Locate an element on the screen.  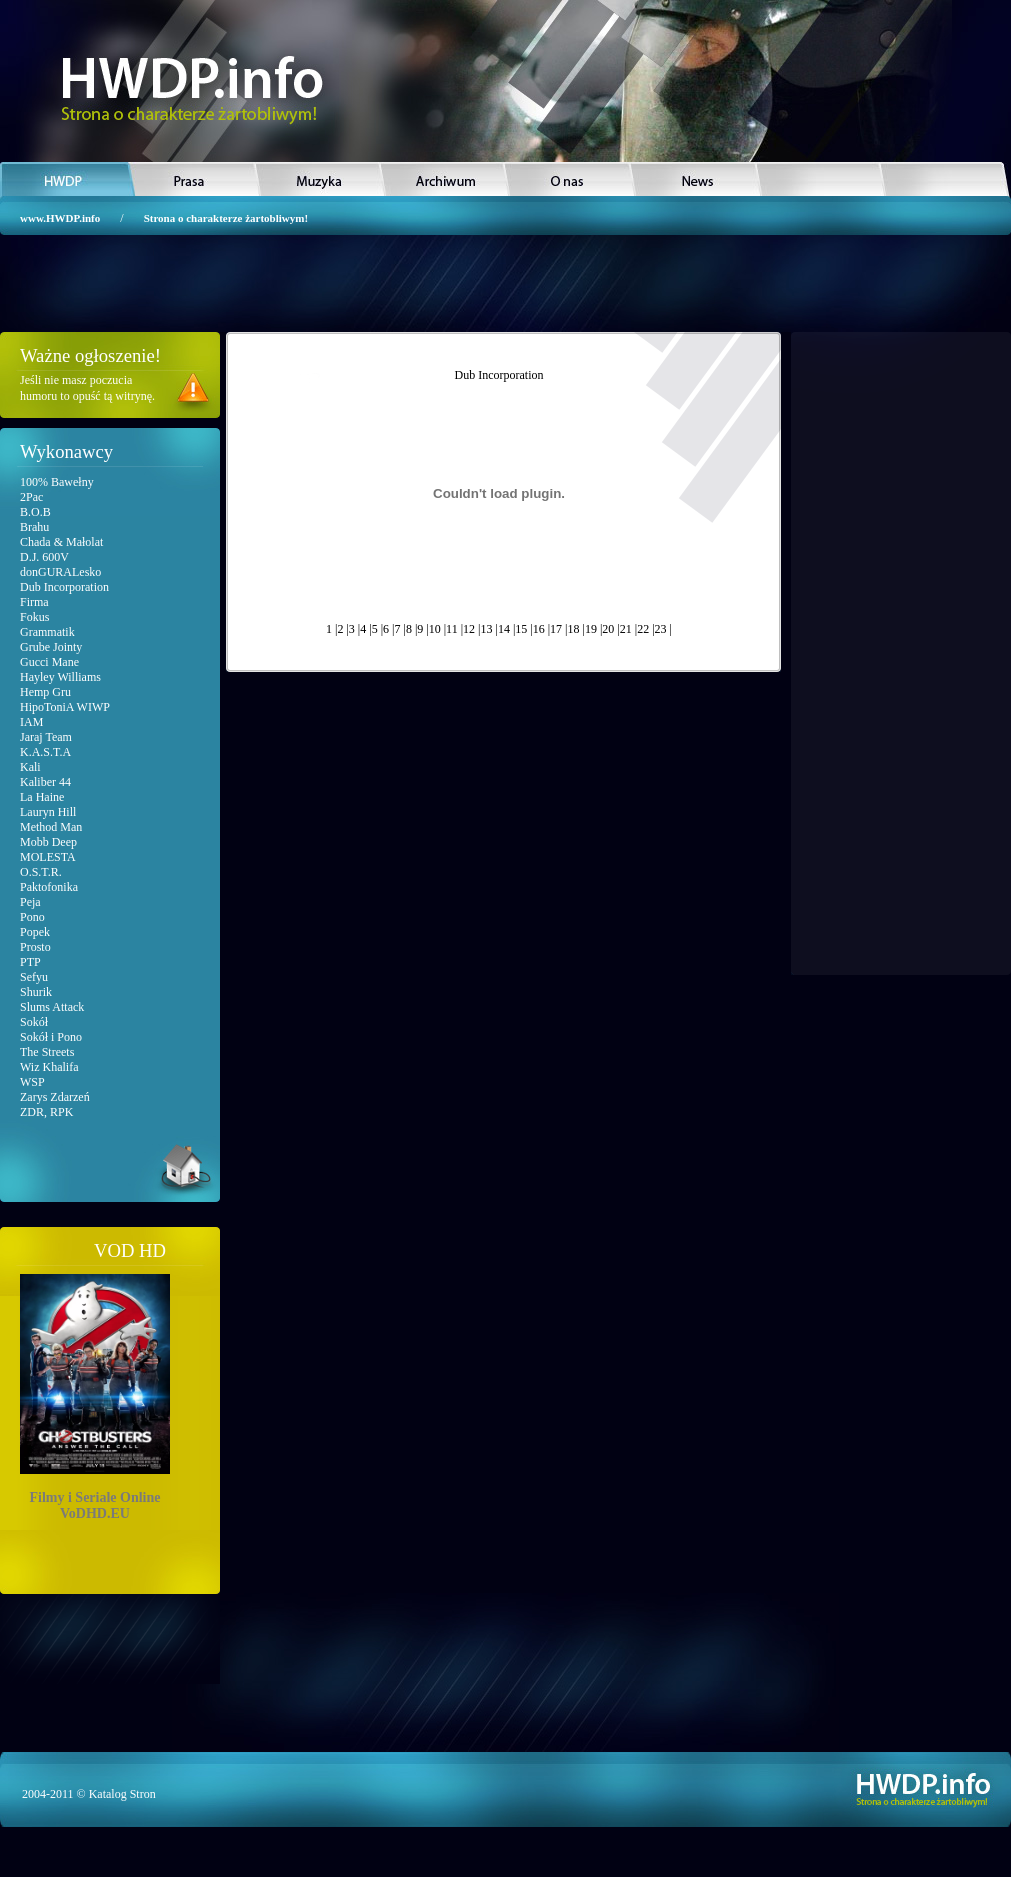
19 is located at coordinates (591, 629).